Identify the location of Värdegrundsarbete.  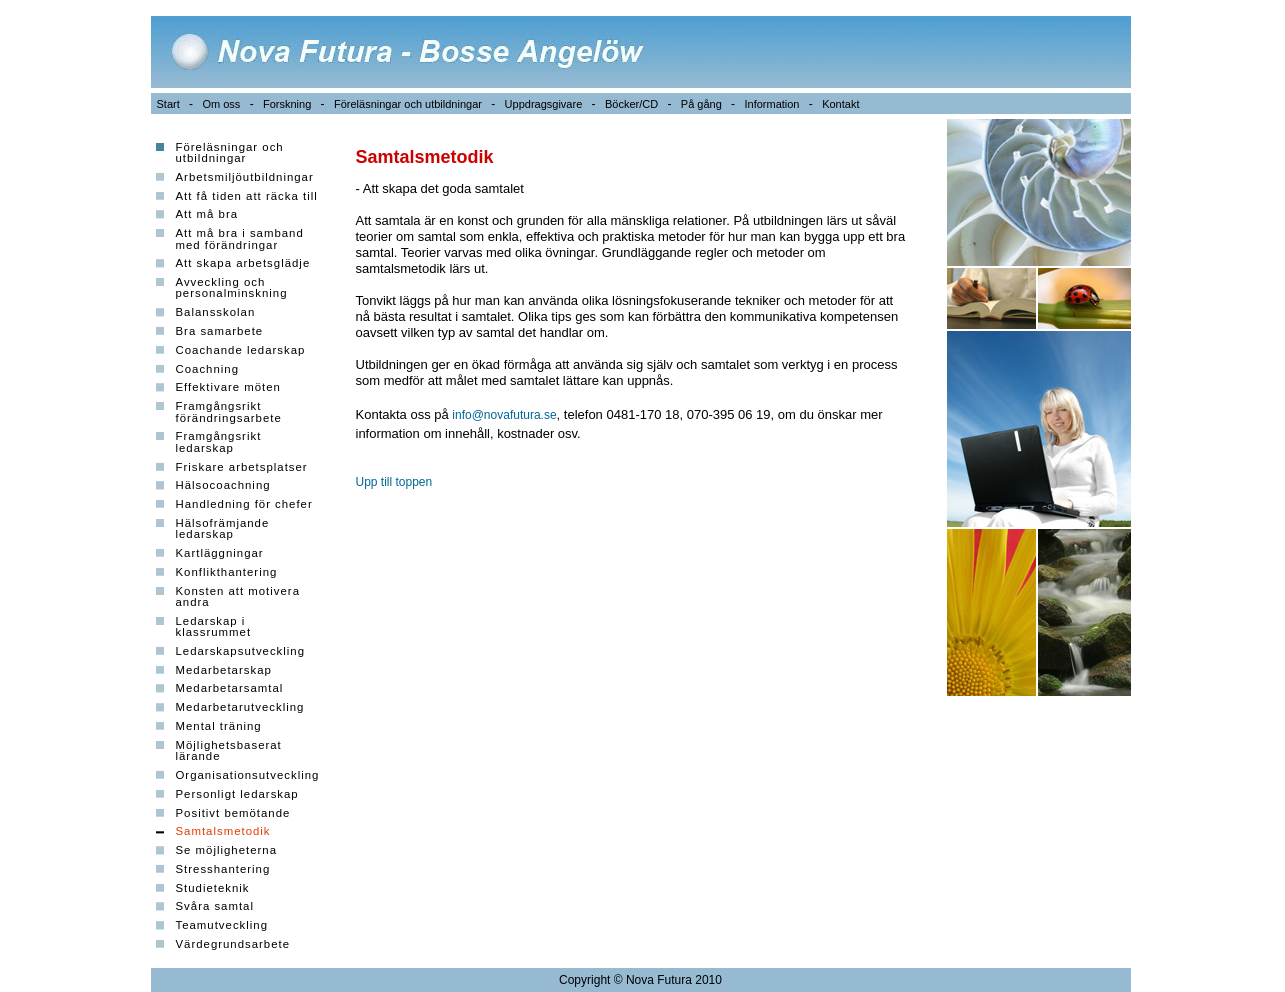
(233, 944).